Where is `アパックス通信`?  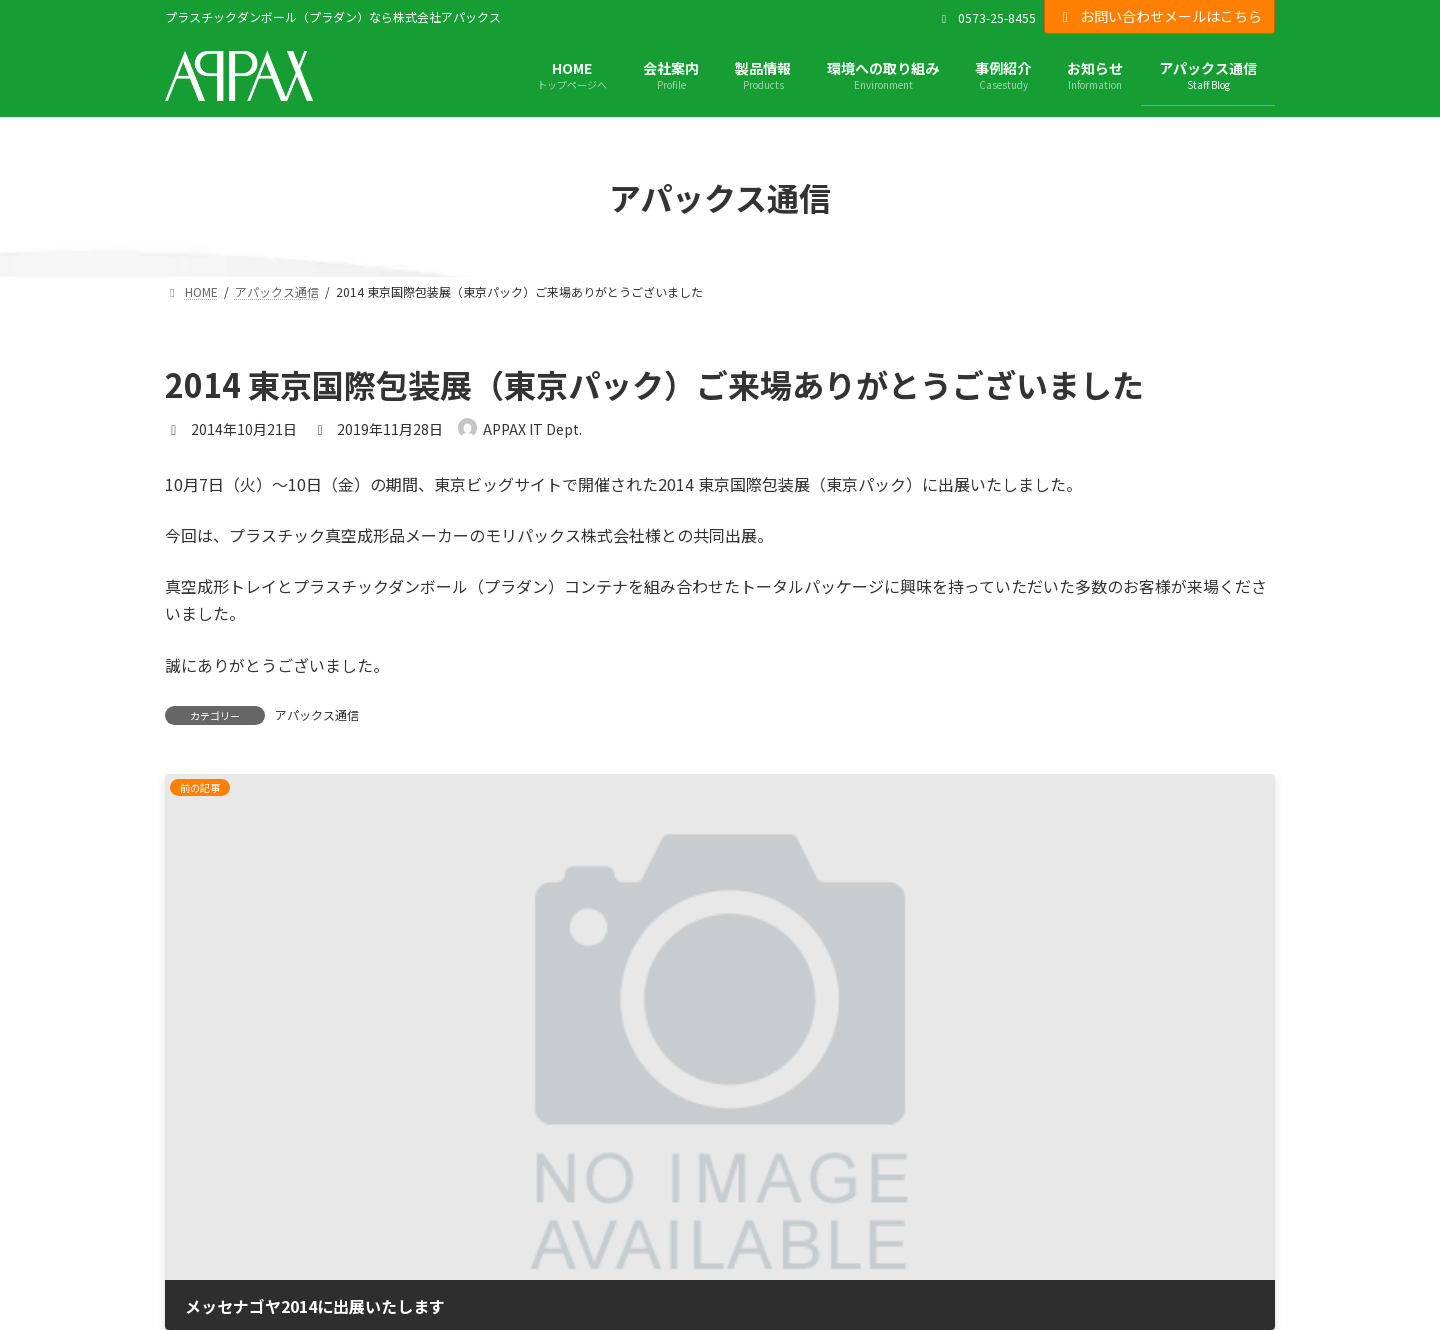
アパックス通信 is located at coordinates (317, 714).